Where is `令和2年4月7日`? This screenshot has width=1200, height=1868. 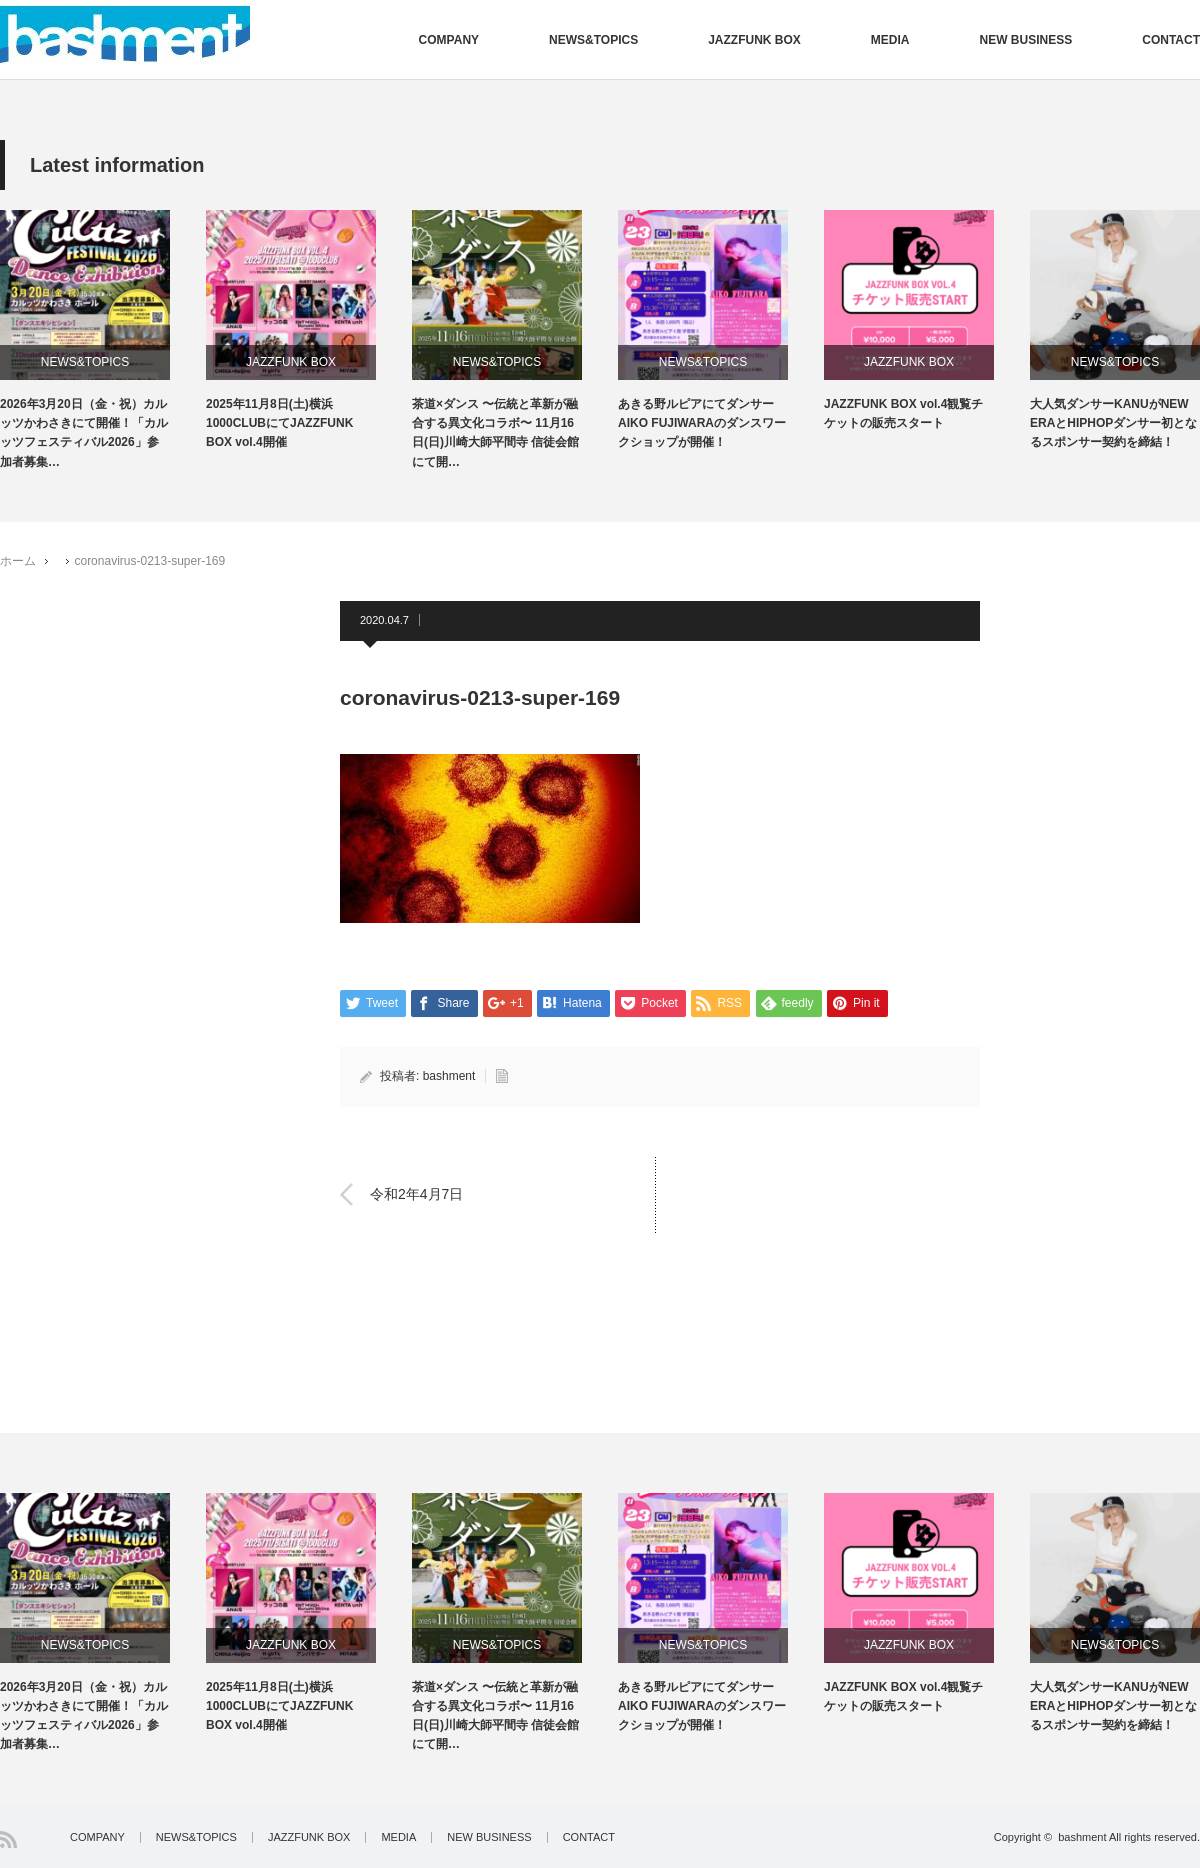
令和2年4月7日 is located at coordinates (416, 1194).